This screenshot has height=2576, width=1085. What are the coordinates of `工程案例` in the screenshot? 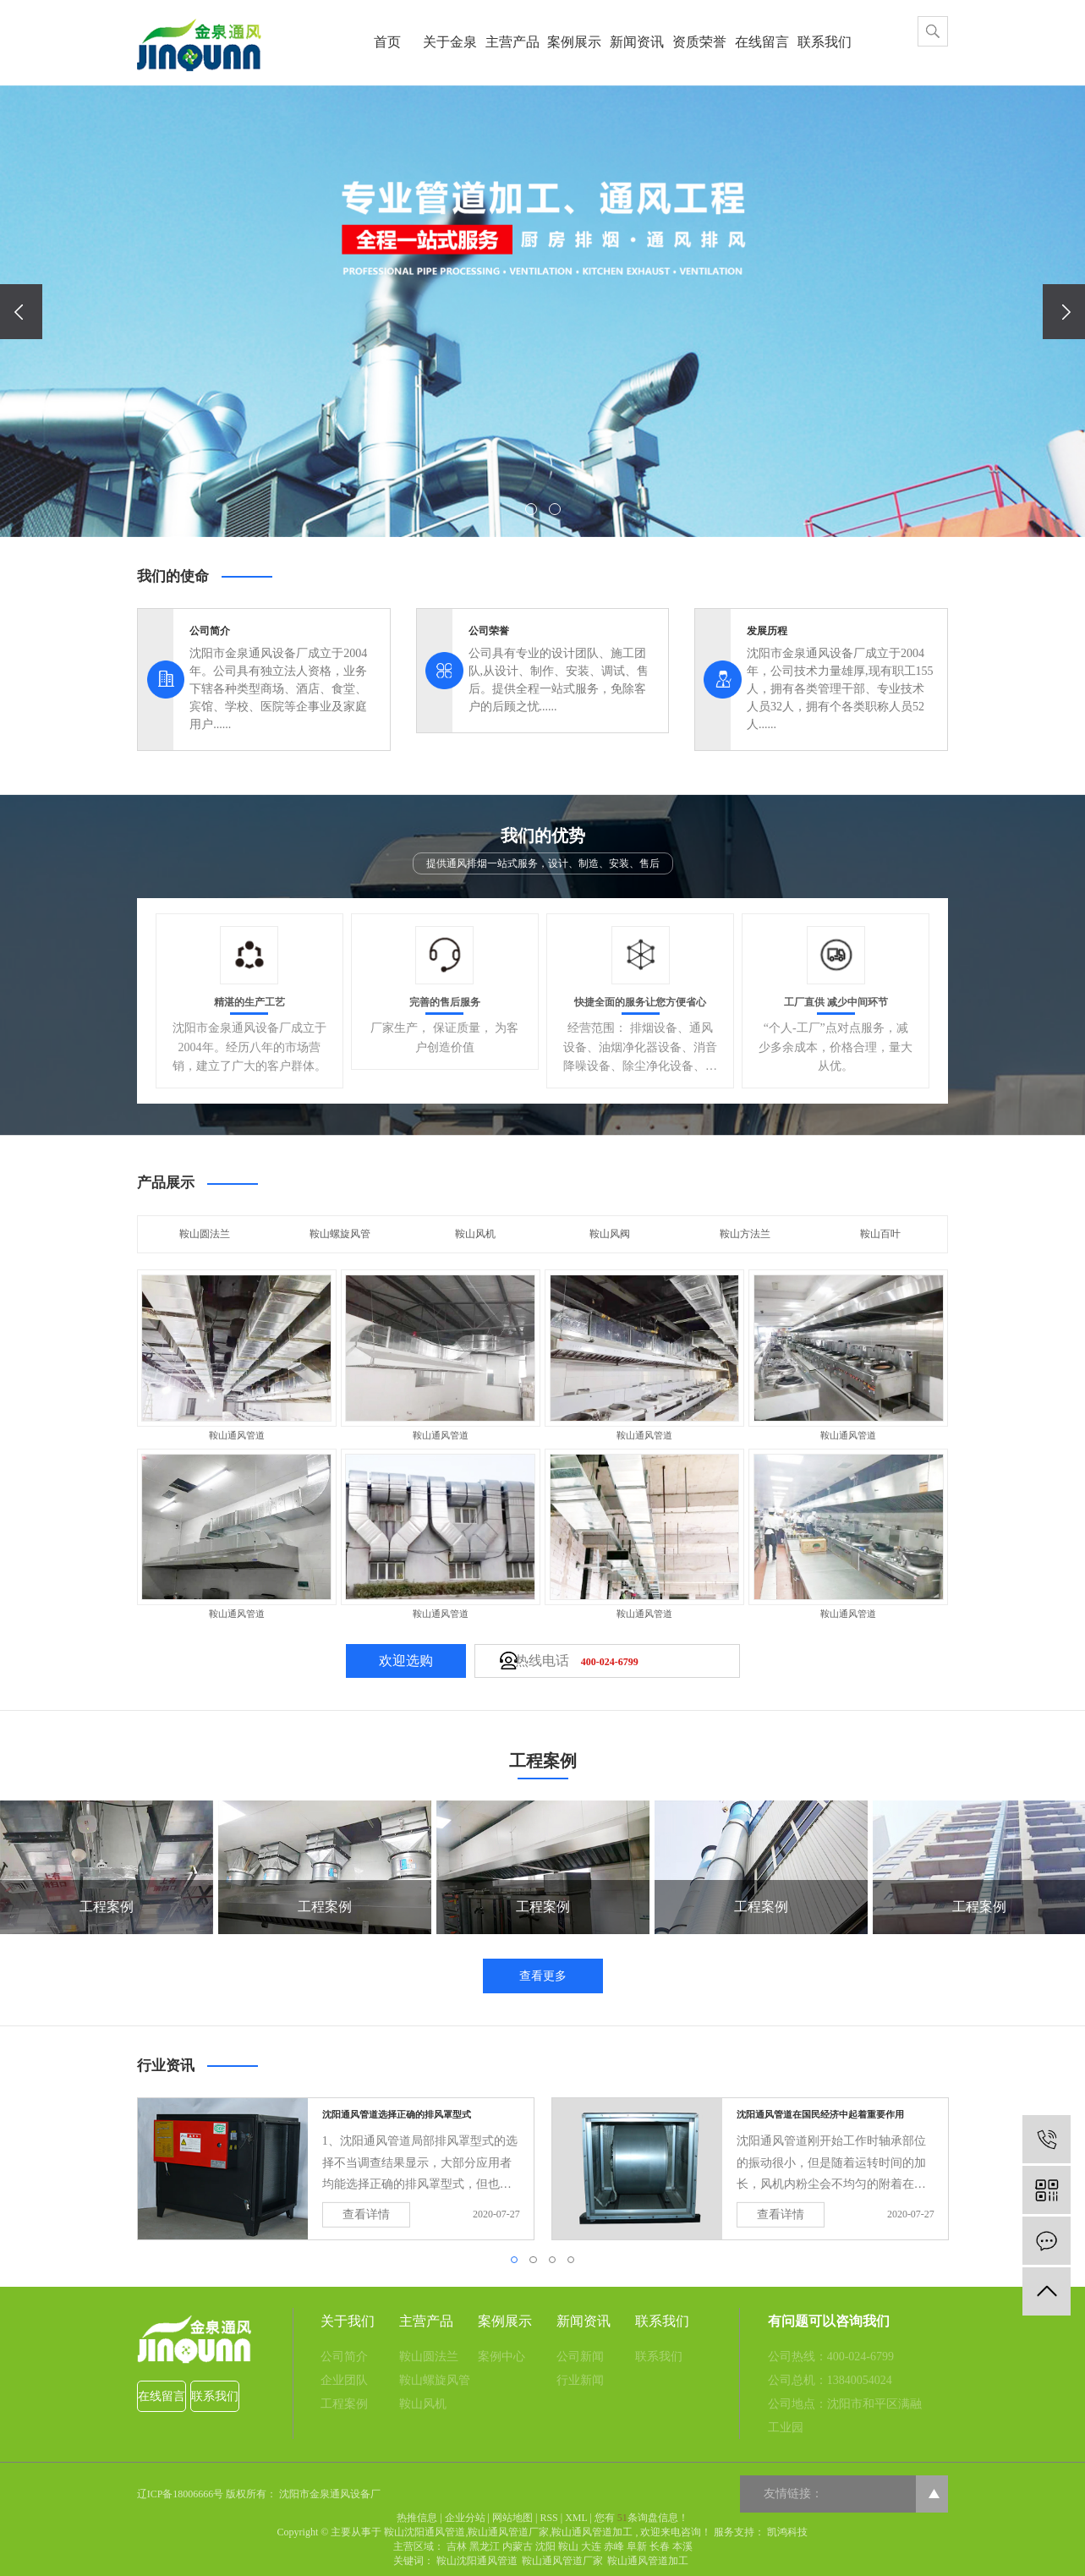 It's located at (344, 2404).